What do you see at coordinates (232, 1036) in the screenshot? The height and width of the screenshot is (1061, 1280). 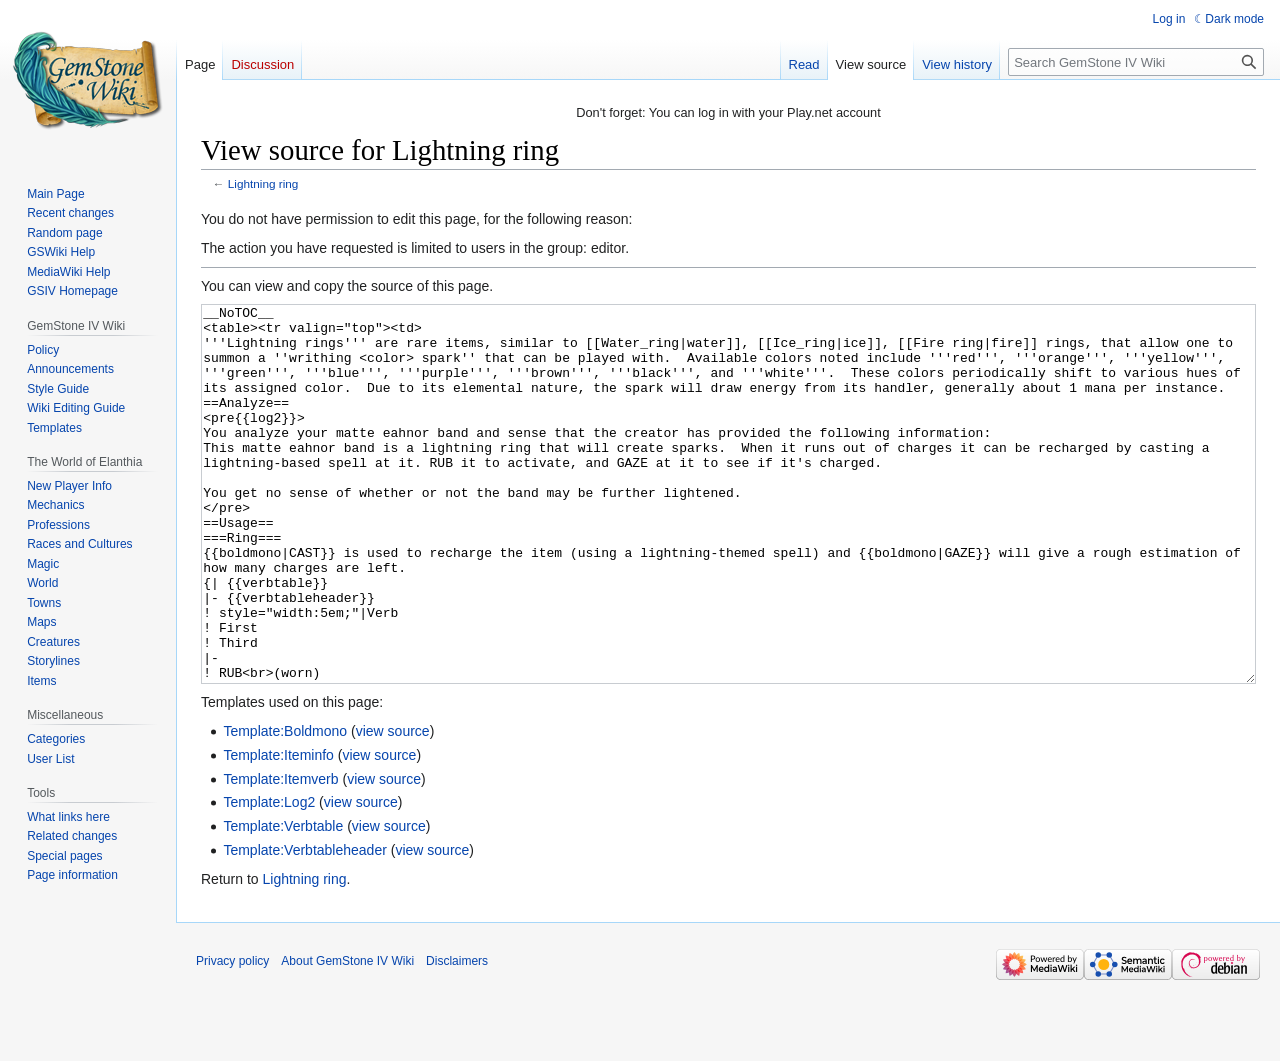 I see `Privacy policy` at bounding box center [232, 1036].